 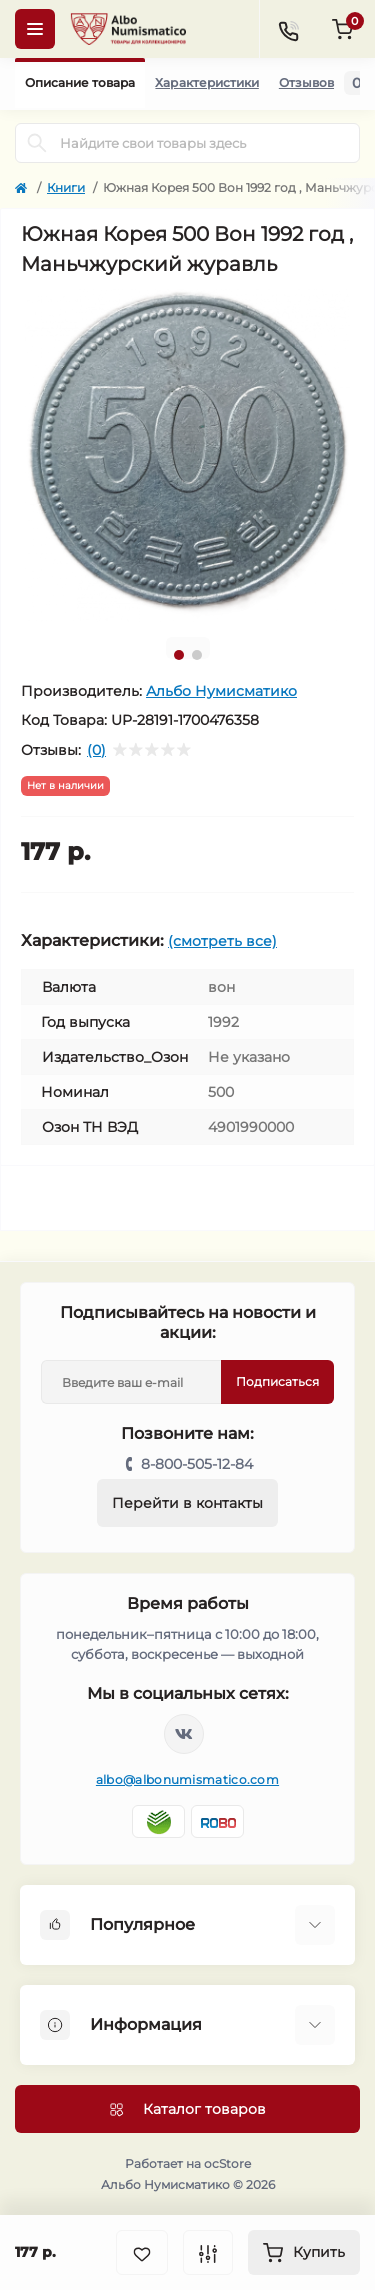 I want to click on Подписаться, so click(x=277, y=1381).